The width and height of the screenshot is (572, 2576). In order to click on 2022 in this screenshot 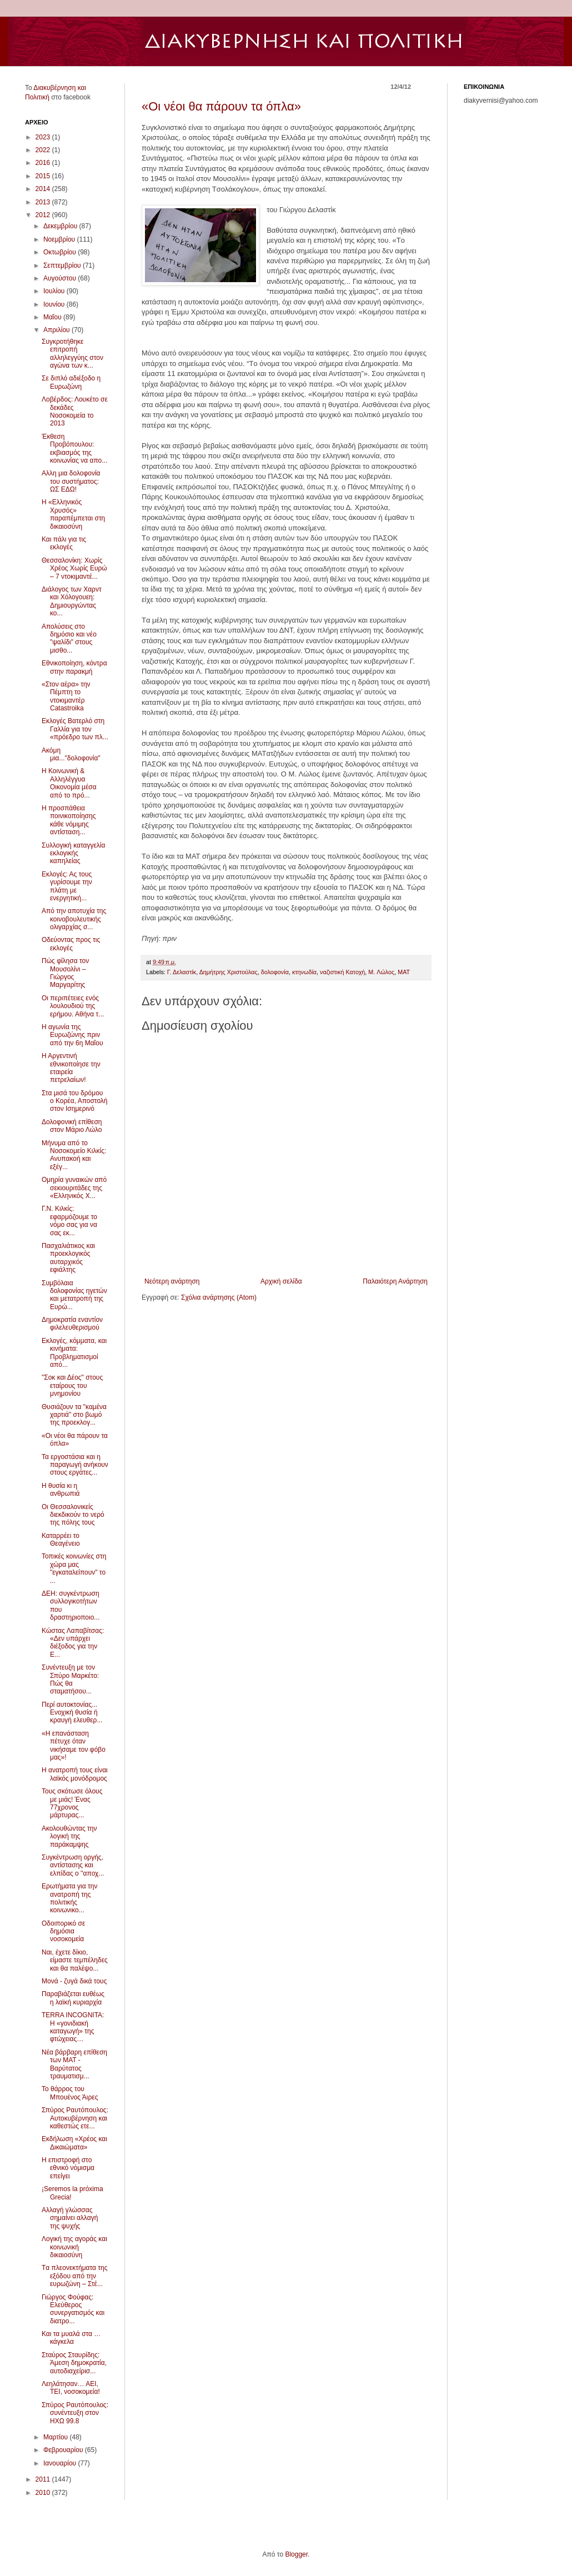, I will do `click(44, 150)`.